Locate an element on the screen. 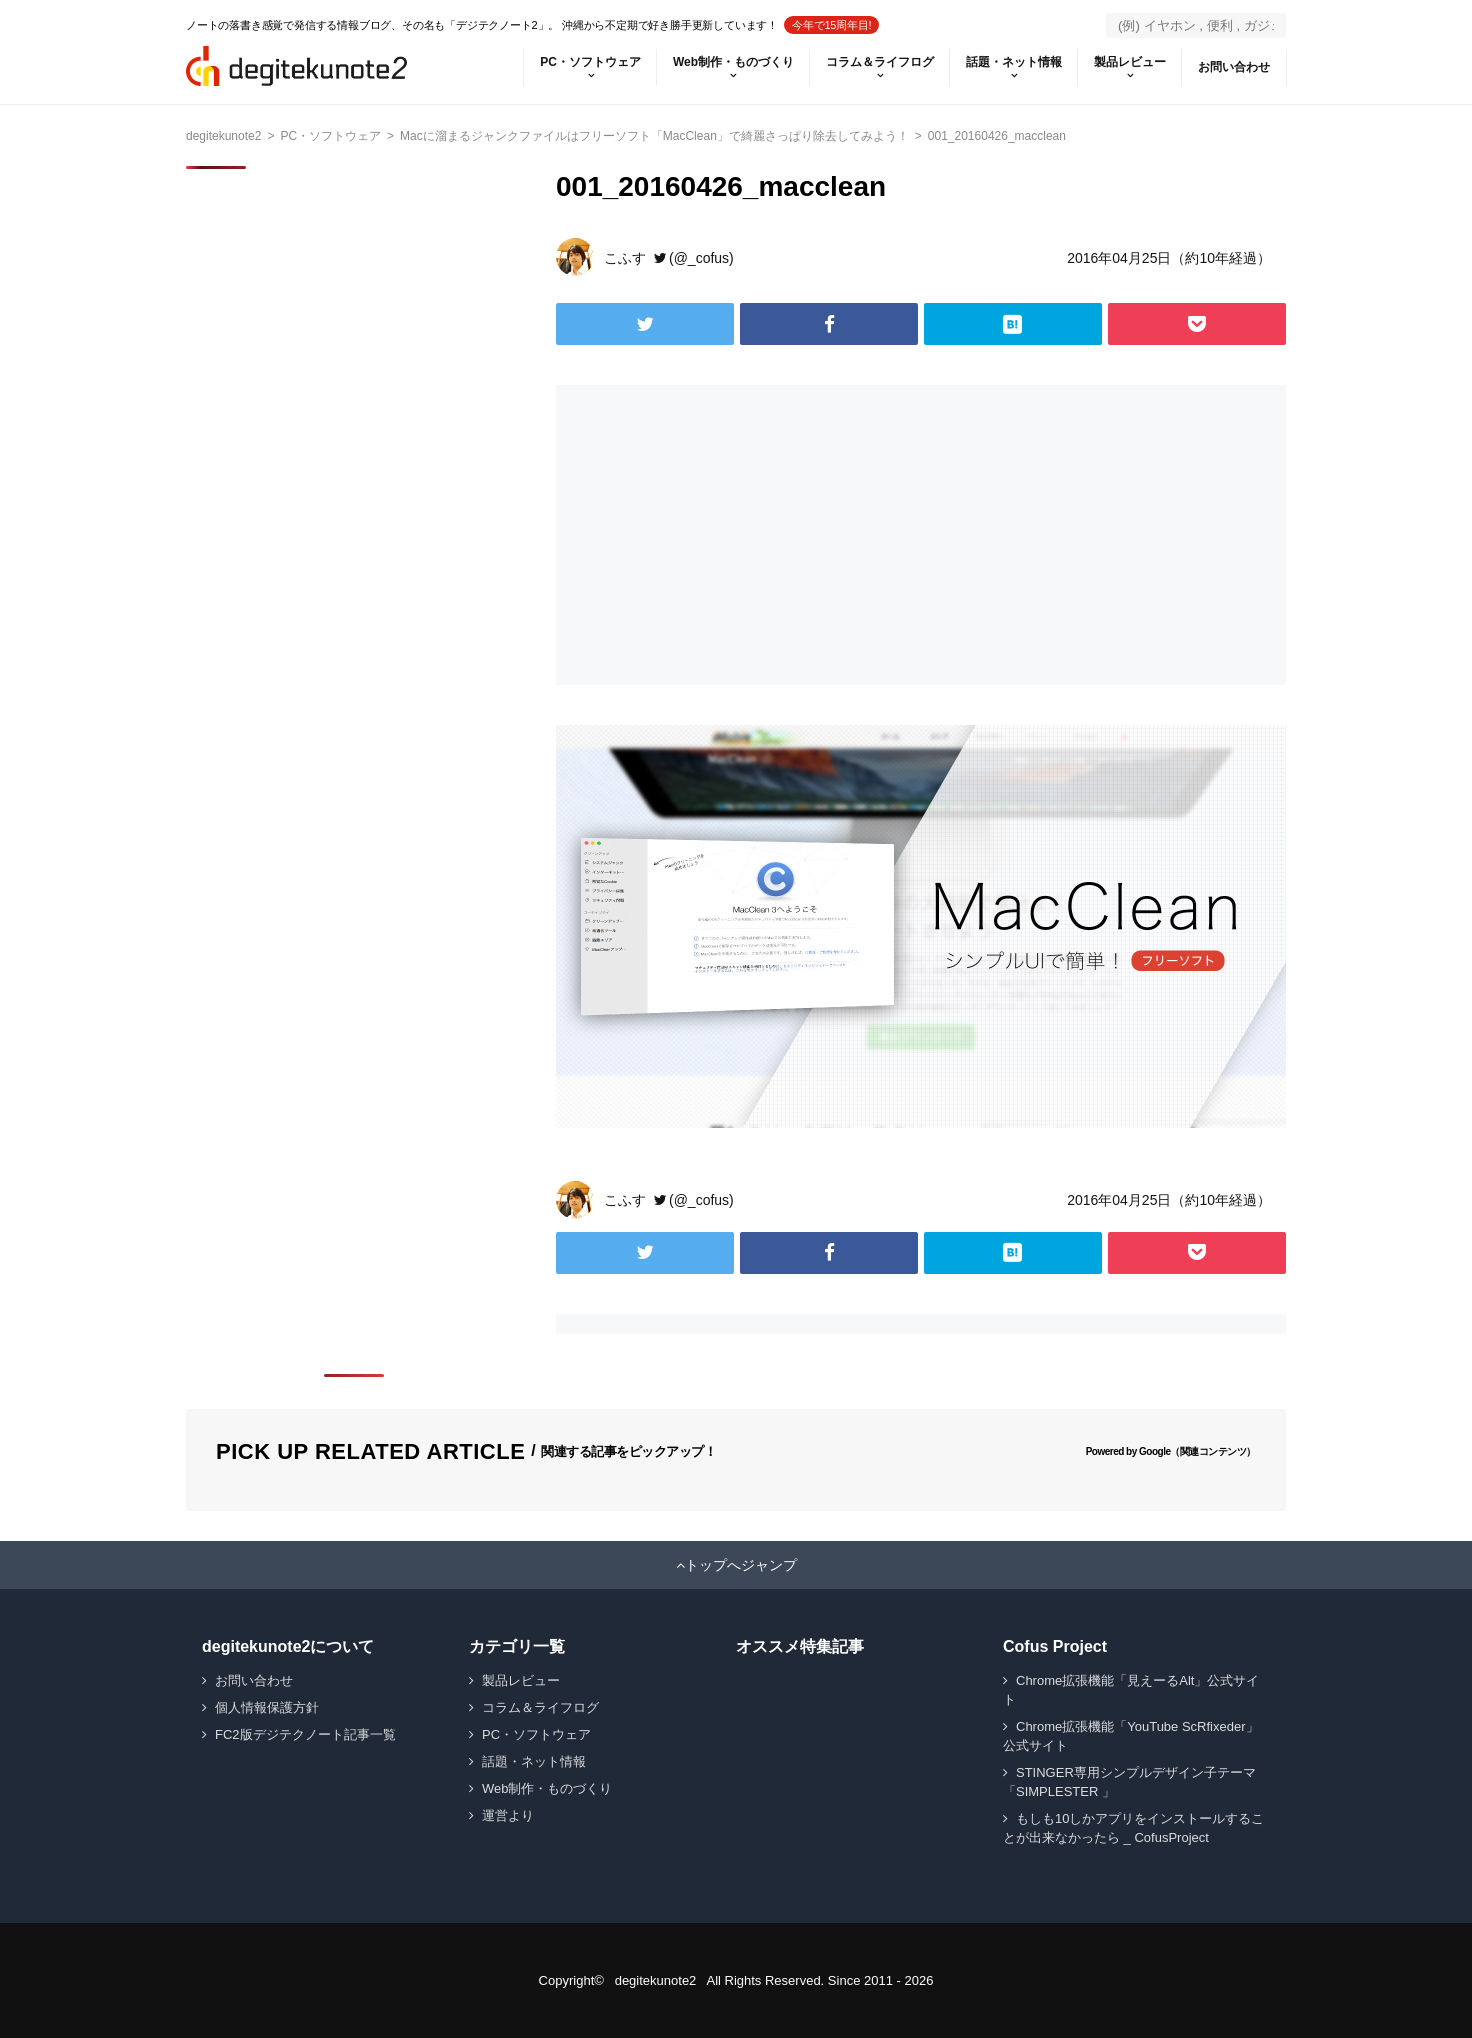 The height and width of the screenshot is (2038, 1472). Web制作・ものづくり is located at coordinates (733, 62).